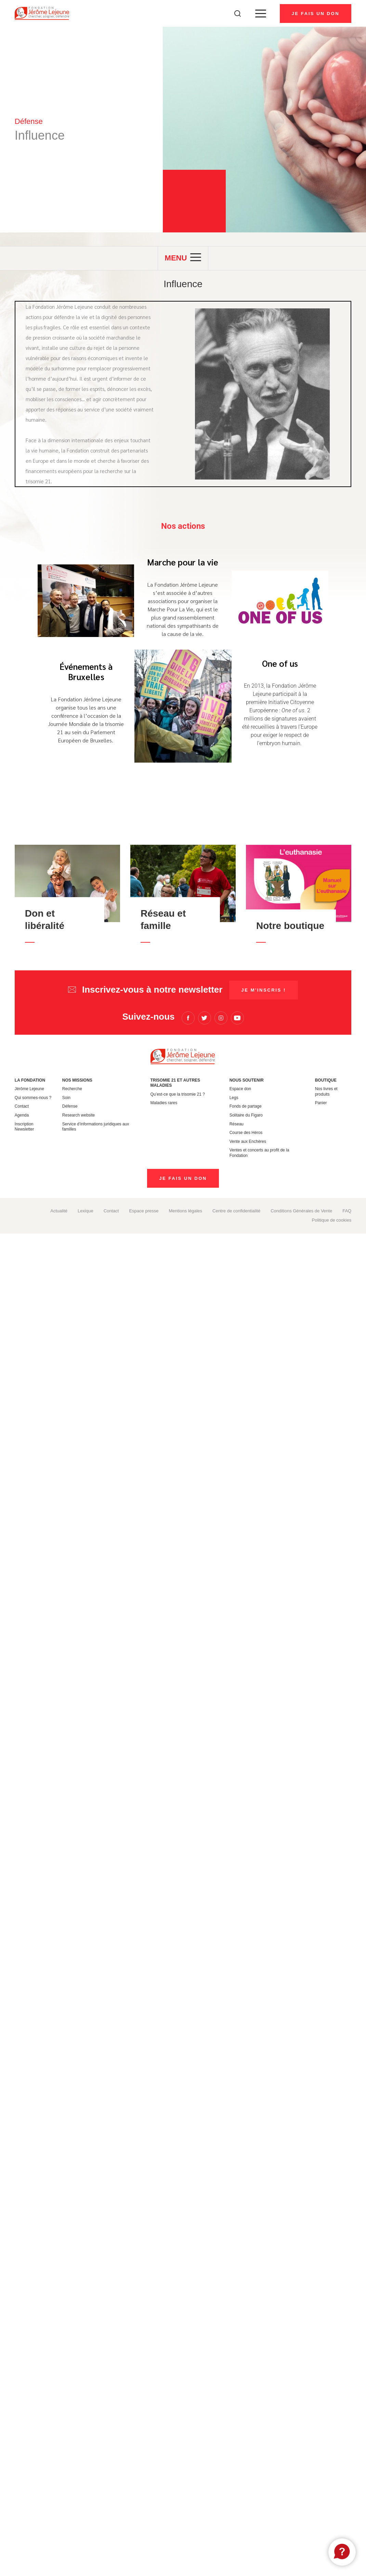 The image size is (366, 2576). Describe the element at coordinates (66, 1097) in the screenshot. I see `Soin` at that location.